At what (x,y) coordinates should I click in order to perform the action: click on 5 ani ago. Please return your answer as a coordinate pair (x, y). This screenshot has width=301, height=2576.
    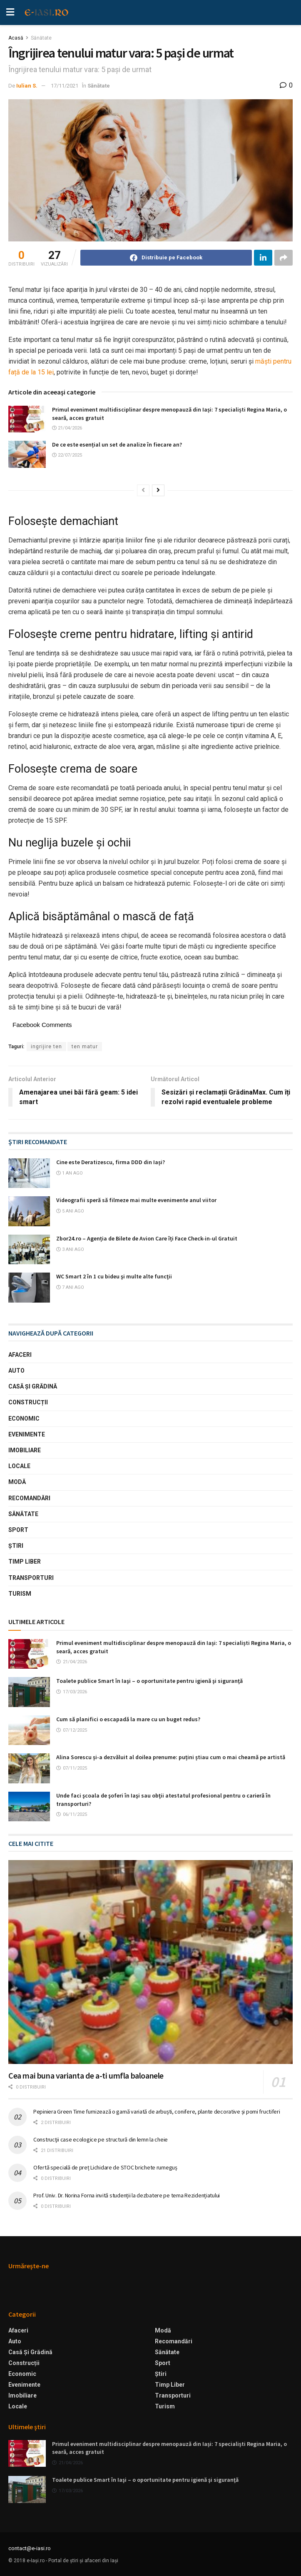
    Looking at the image, I should click on (70, 1211).